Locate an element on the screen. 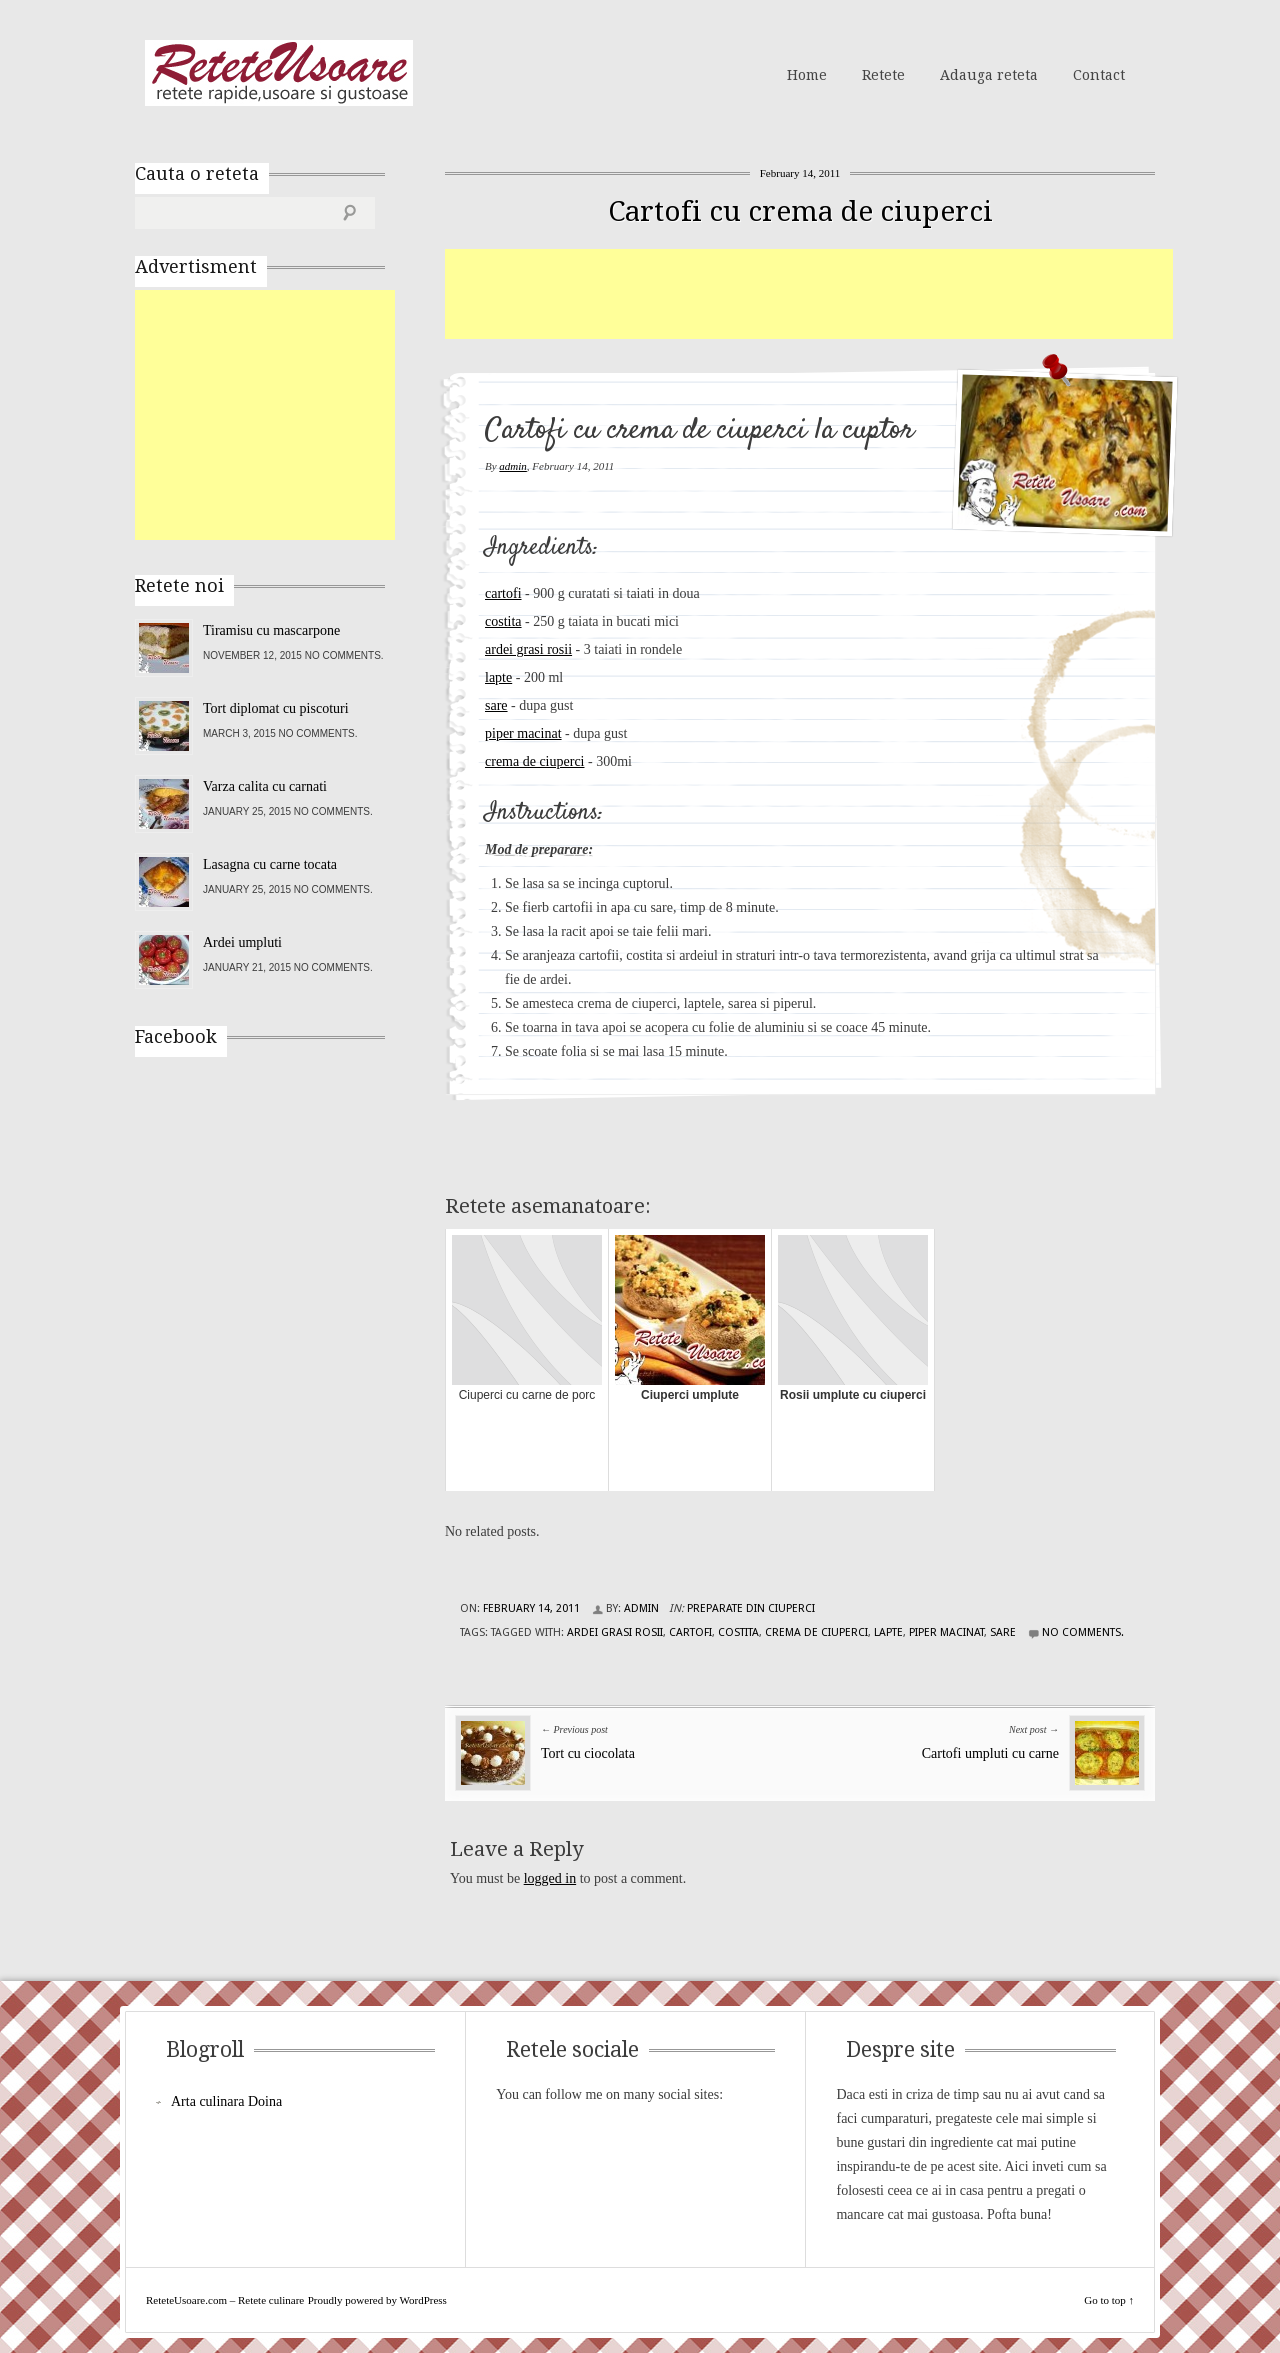 Image resolution: width=1280 pixels, height=2353 pixels. costita is located at coordinates (503, 621).